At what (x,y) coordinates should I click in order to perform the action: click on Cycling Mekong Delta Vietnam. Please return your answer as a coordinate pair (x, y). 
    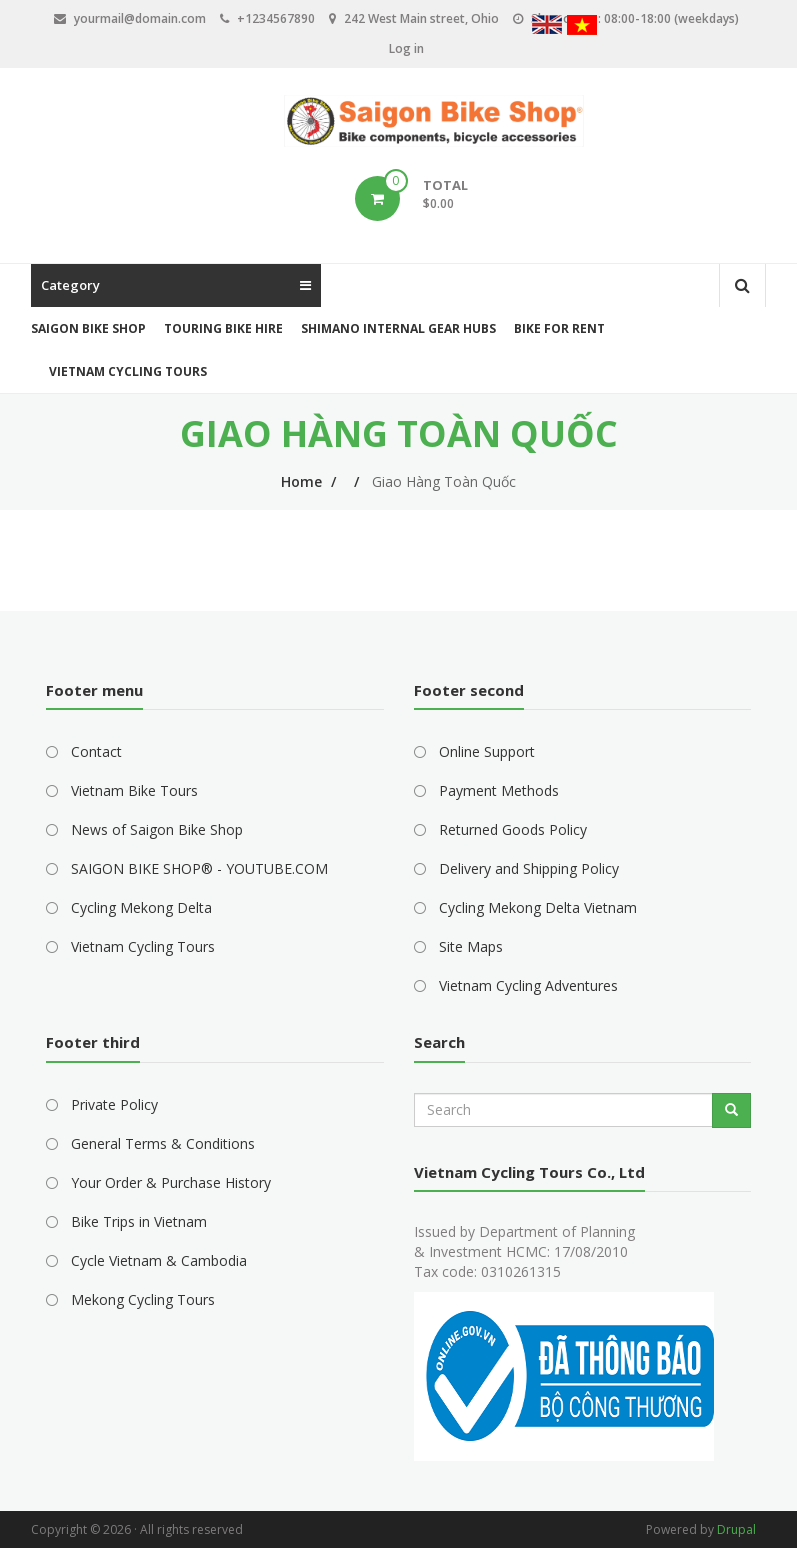
    Looking at the image, I should click on (538, 907).